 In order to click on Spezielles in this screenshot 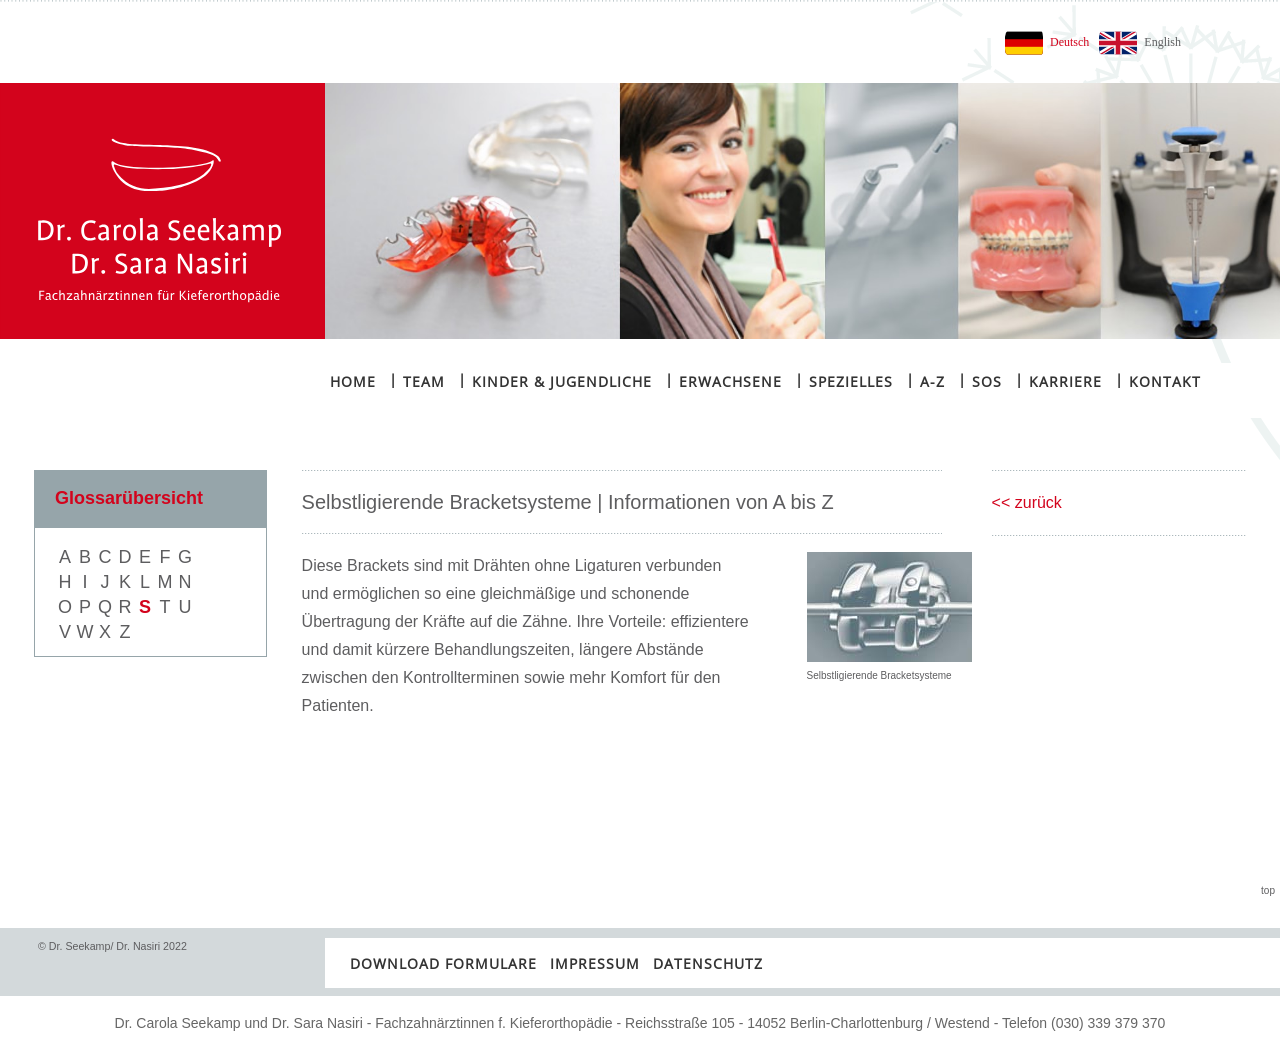, I will do `click(844, 380)`.